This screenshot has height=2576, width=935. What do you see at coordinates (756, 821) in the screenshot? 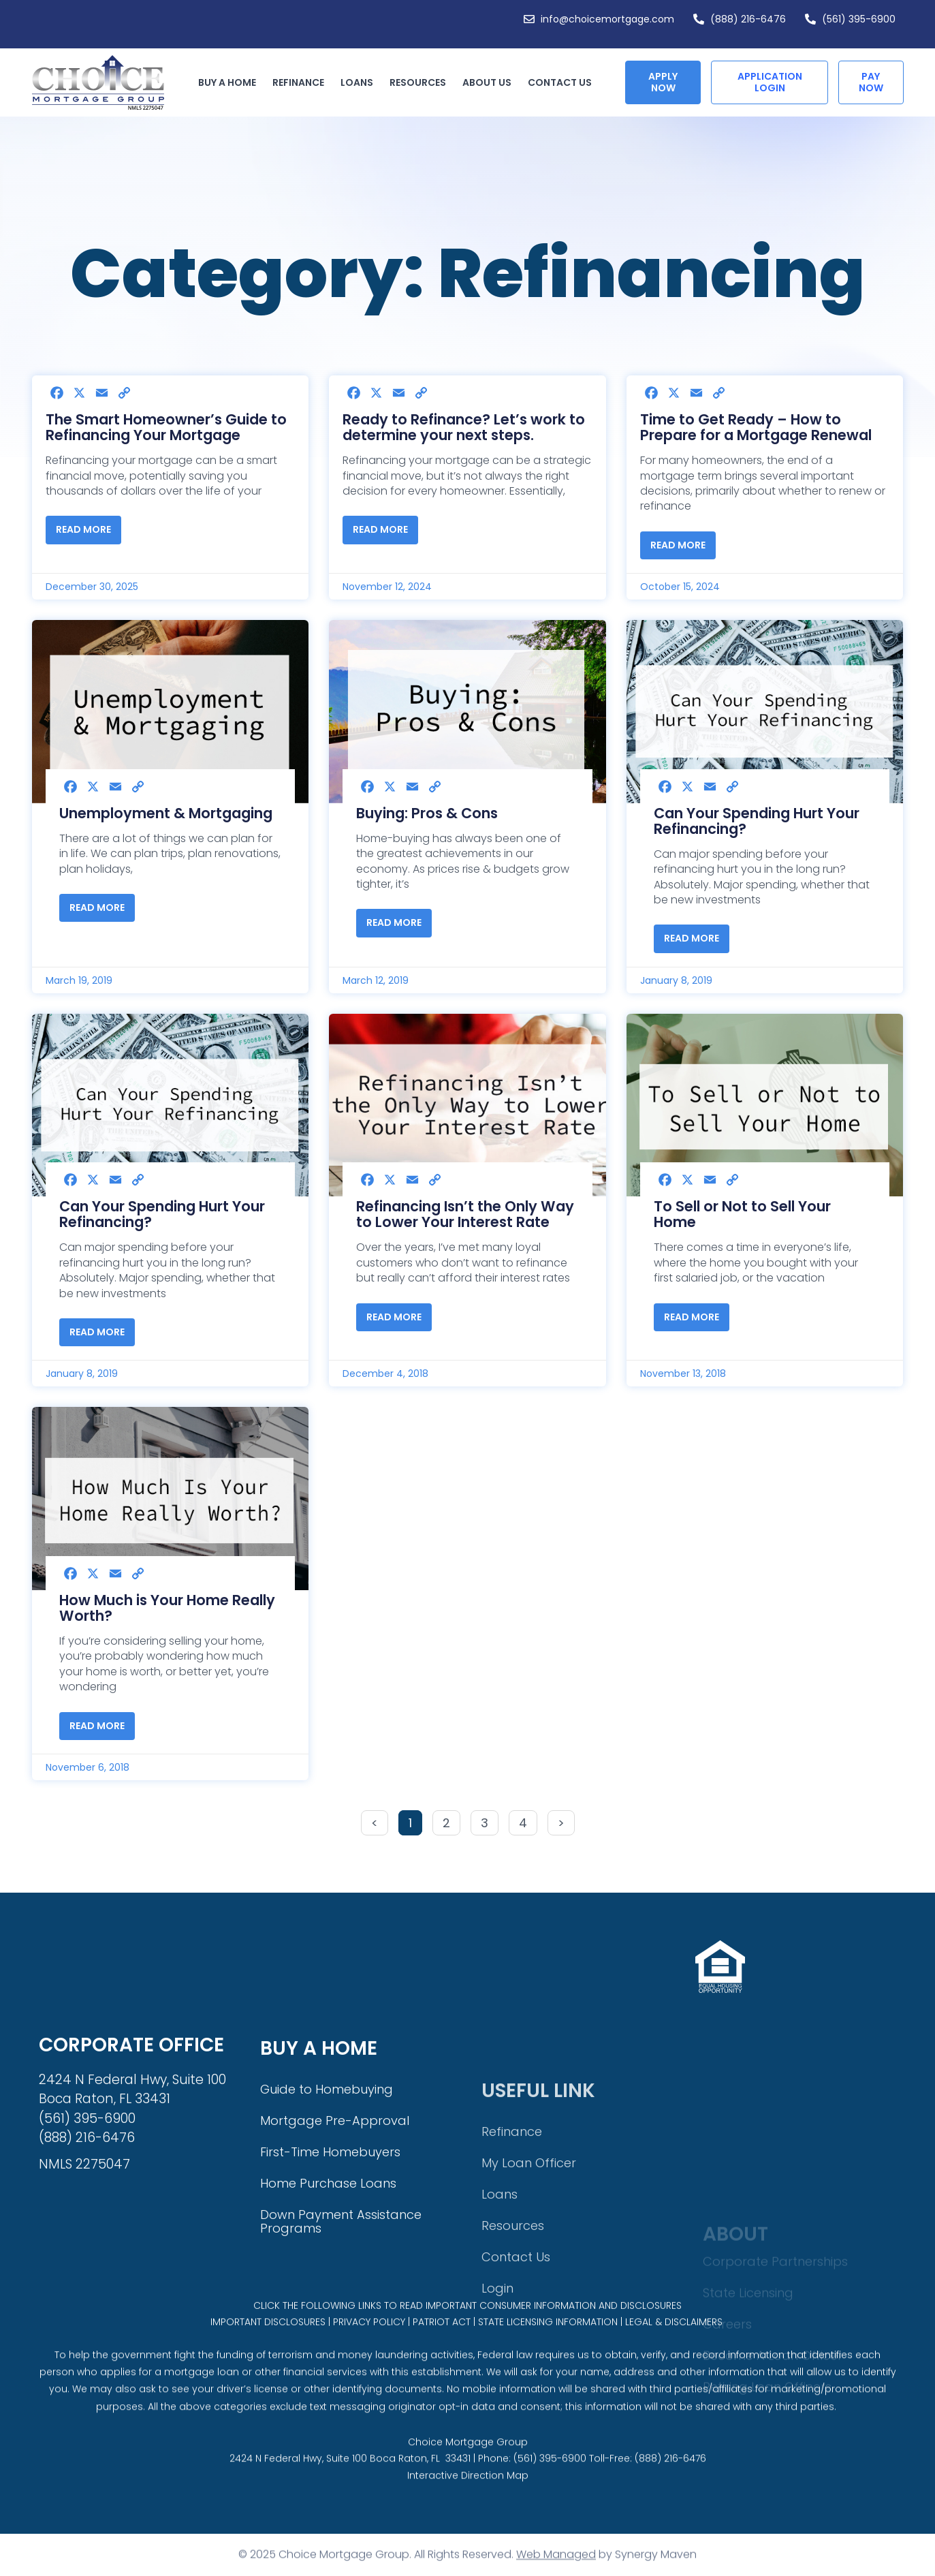
I see `Can Your Spending Hurt Your Refinancing?` at bounding box center [756, 821].